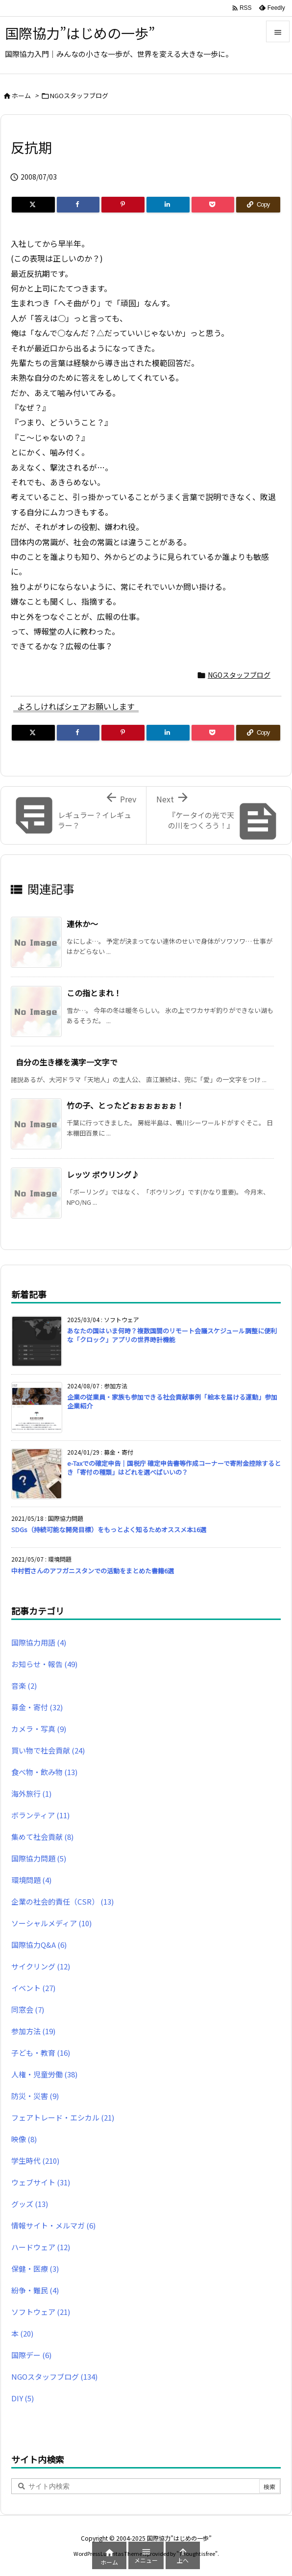 The height and width of the screenshot is (2576, 292). Describe the element at coordinates (31, 1880) in the screenshot. I see `環境問題` at that location.